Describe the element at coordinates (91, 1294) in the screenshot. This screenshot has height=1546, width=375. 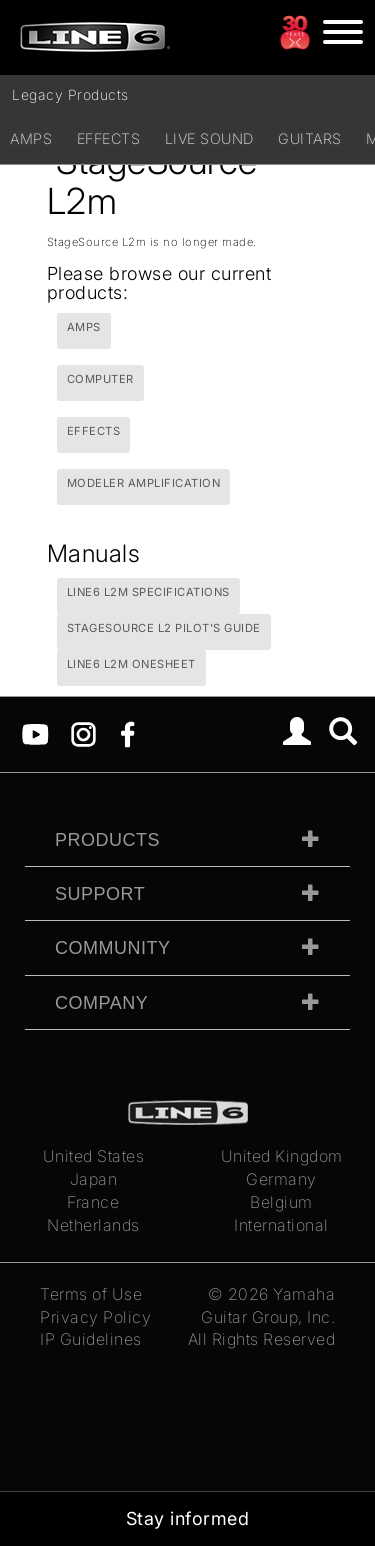
I see `Terms of Use` at that location.